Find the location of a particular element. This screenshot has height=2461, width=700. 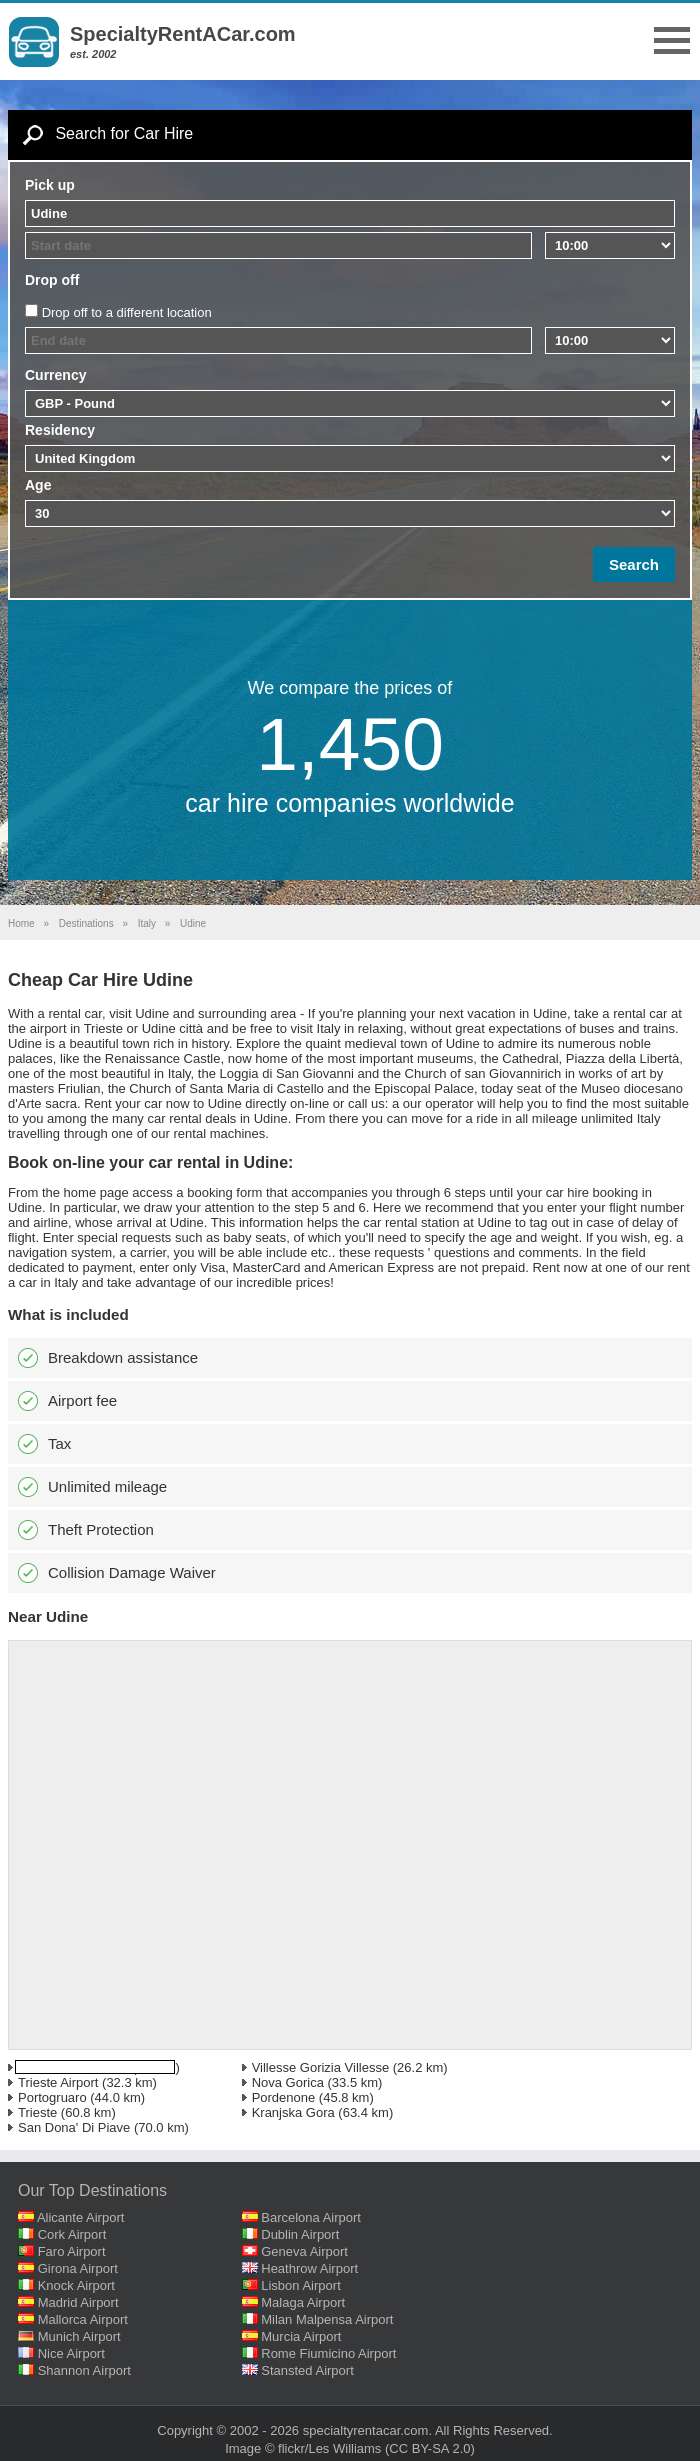

Faro Airport is located at coordinates (72, 2251).